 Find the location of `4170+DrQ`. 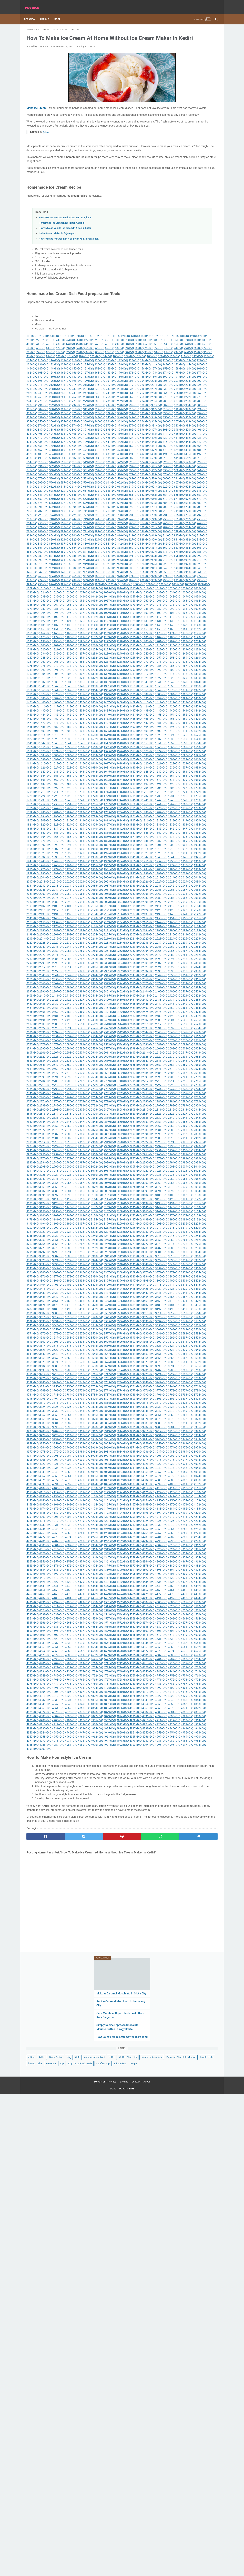

4170+DrQ is located at coordinates (84, 2010).